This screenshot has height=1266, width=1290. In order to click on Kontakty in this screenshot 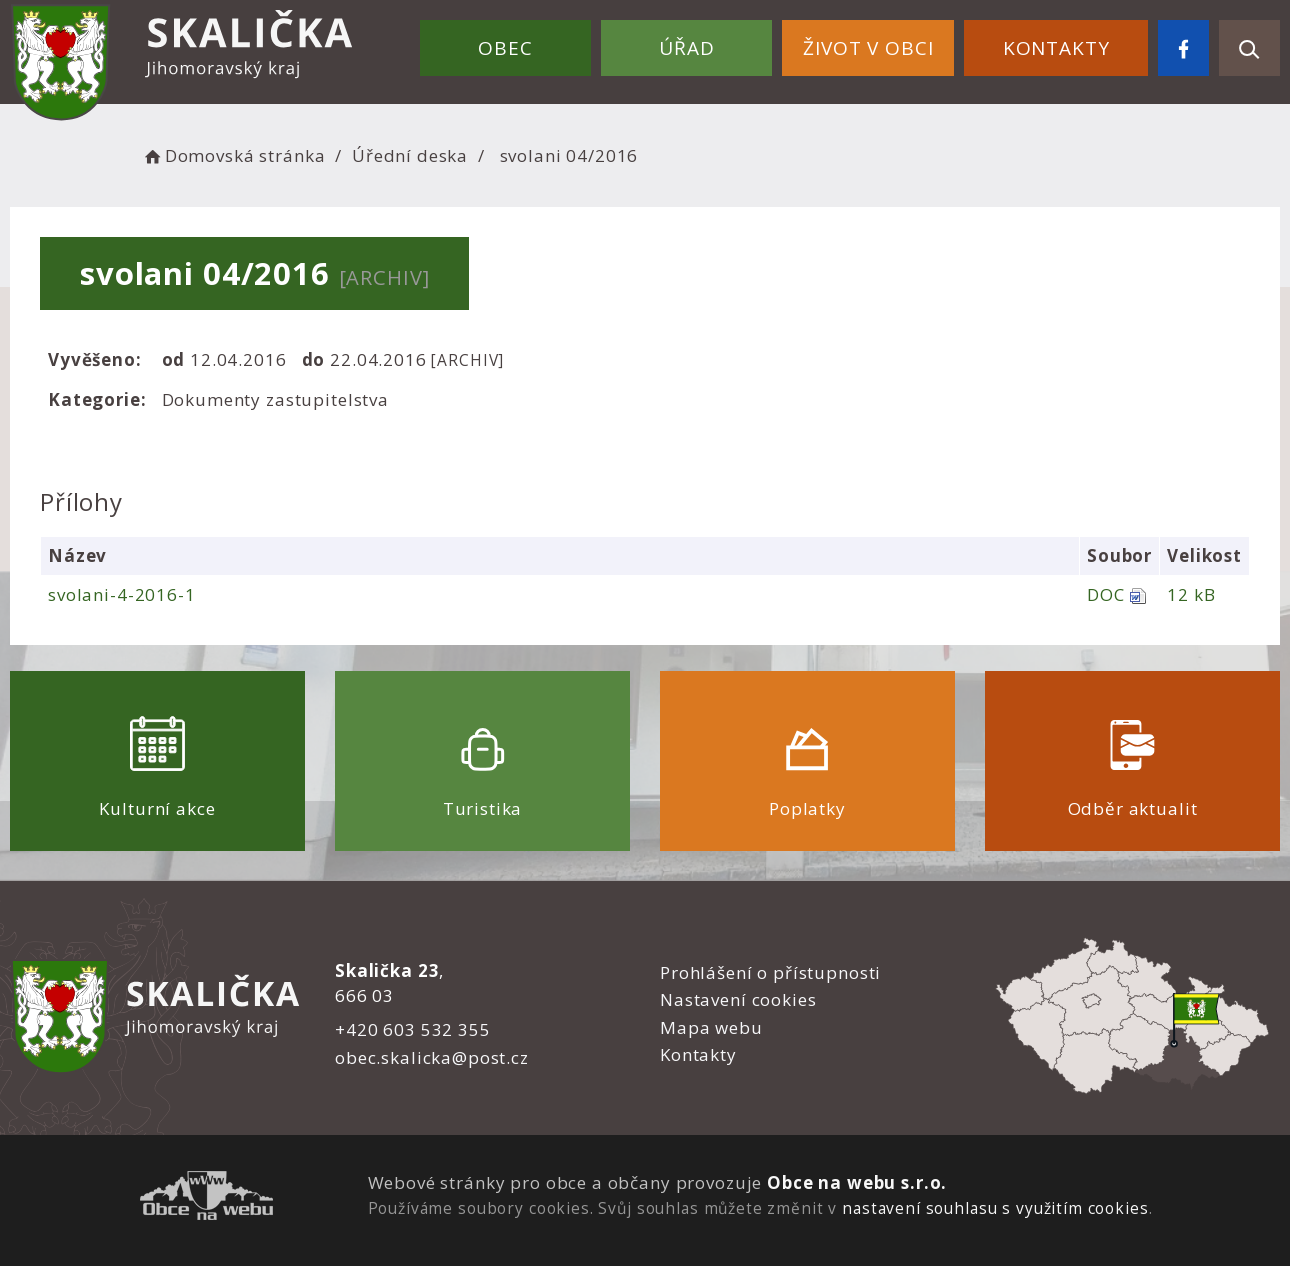, I will do `click(1056, 48)`.